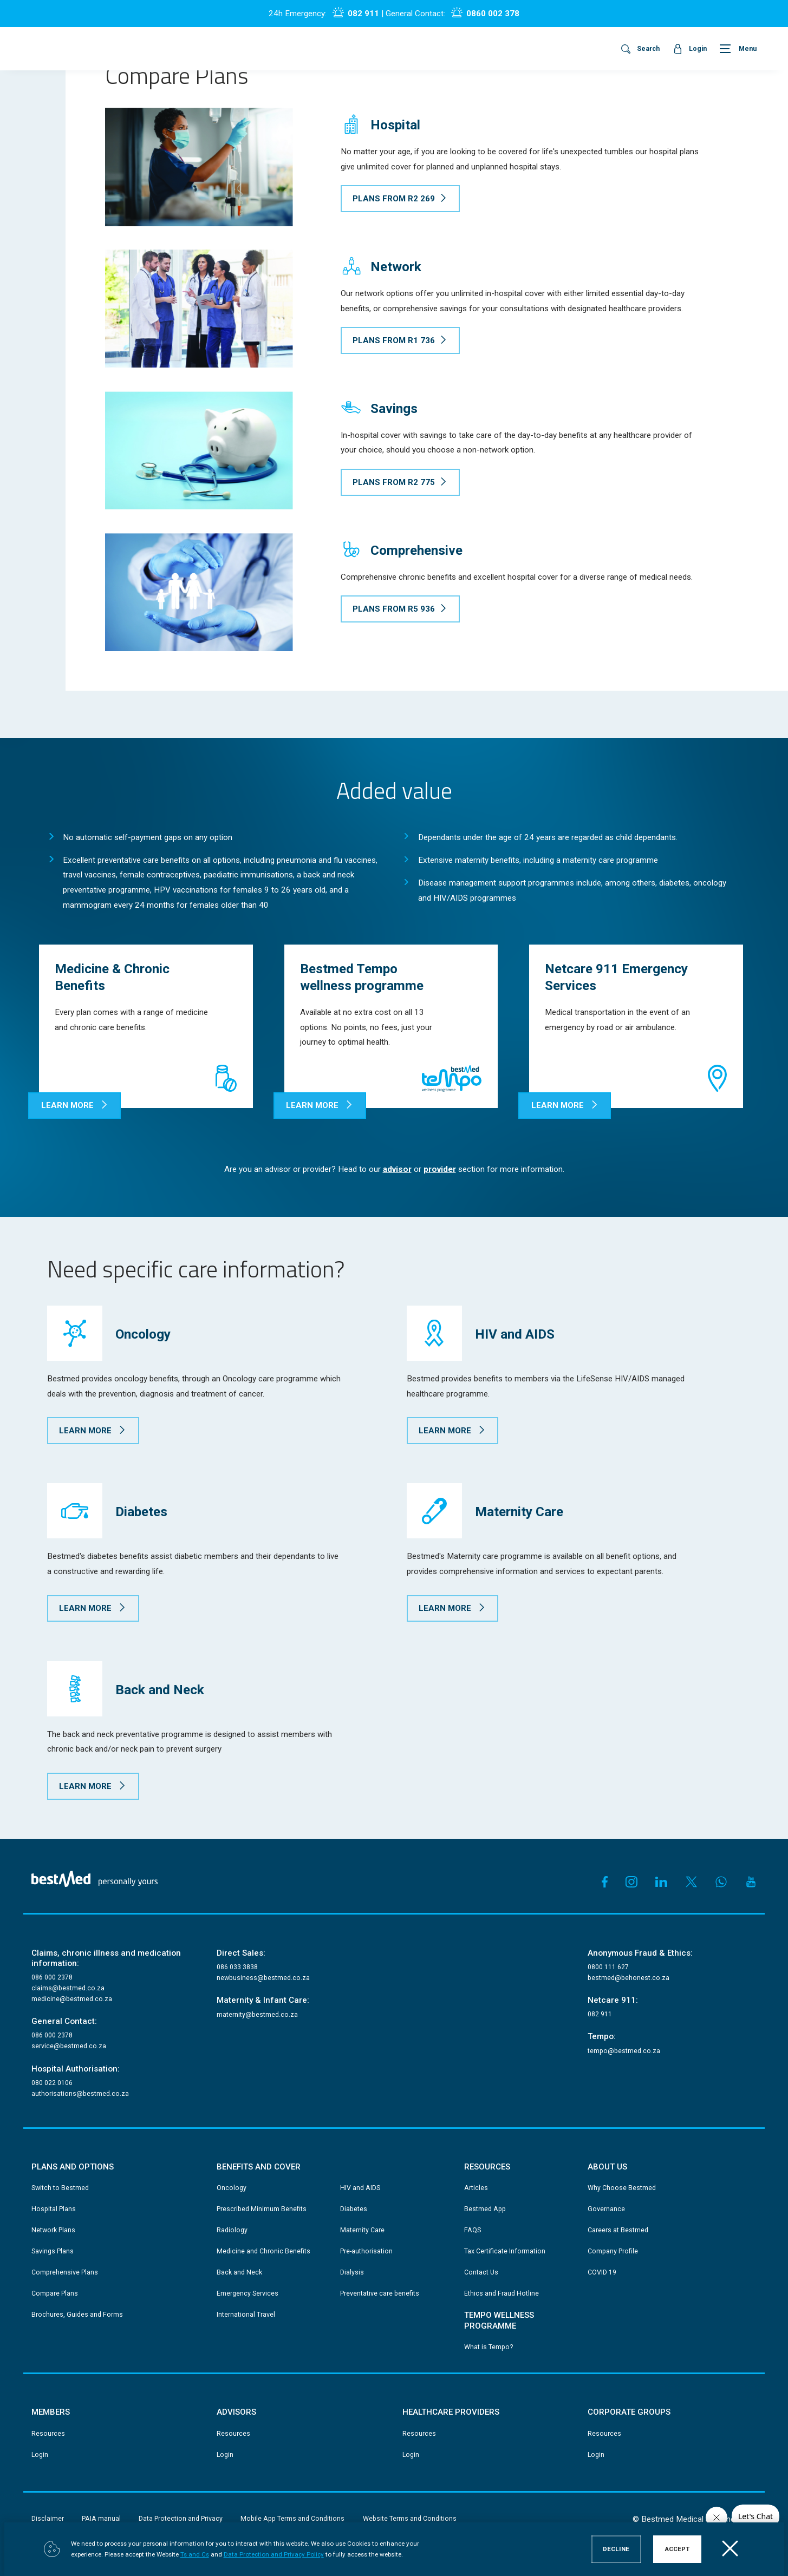 The width and height of the screenshot is (788, 2576). I want to click on Pre-authorisation, so click(366, 2251).